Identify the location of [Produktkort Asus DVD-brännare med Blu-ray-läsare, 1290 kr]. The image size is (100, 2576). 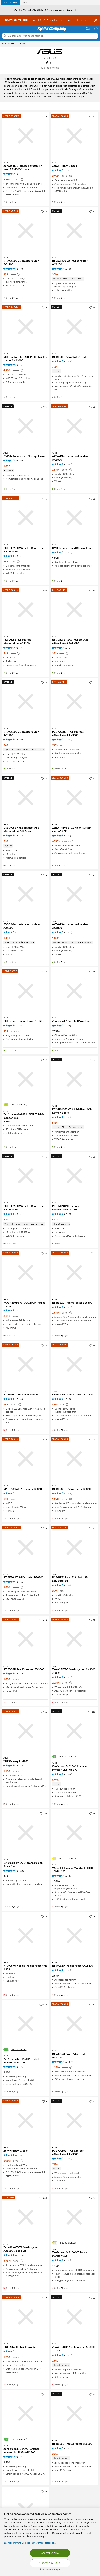
(74, 518).